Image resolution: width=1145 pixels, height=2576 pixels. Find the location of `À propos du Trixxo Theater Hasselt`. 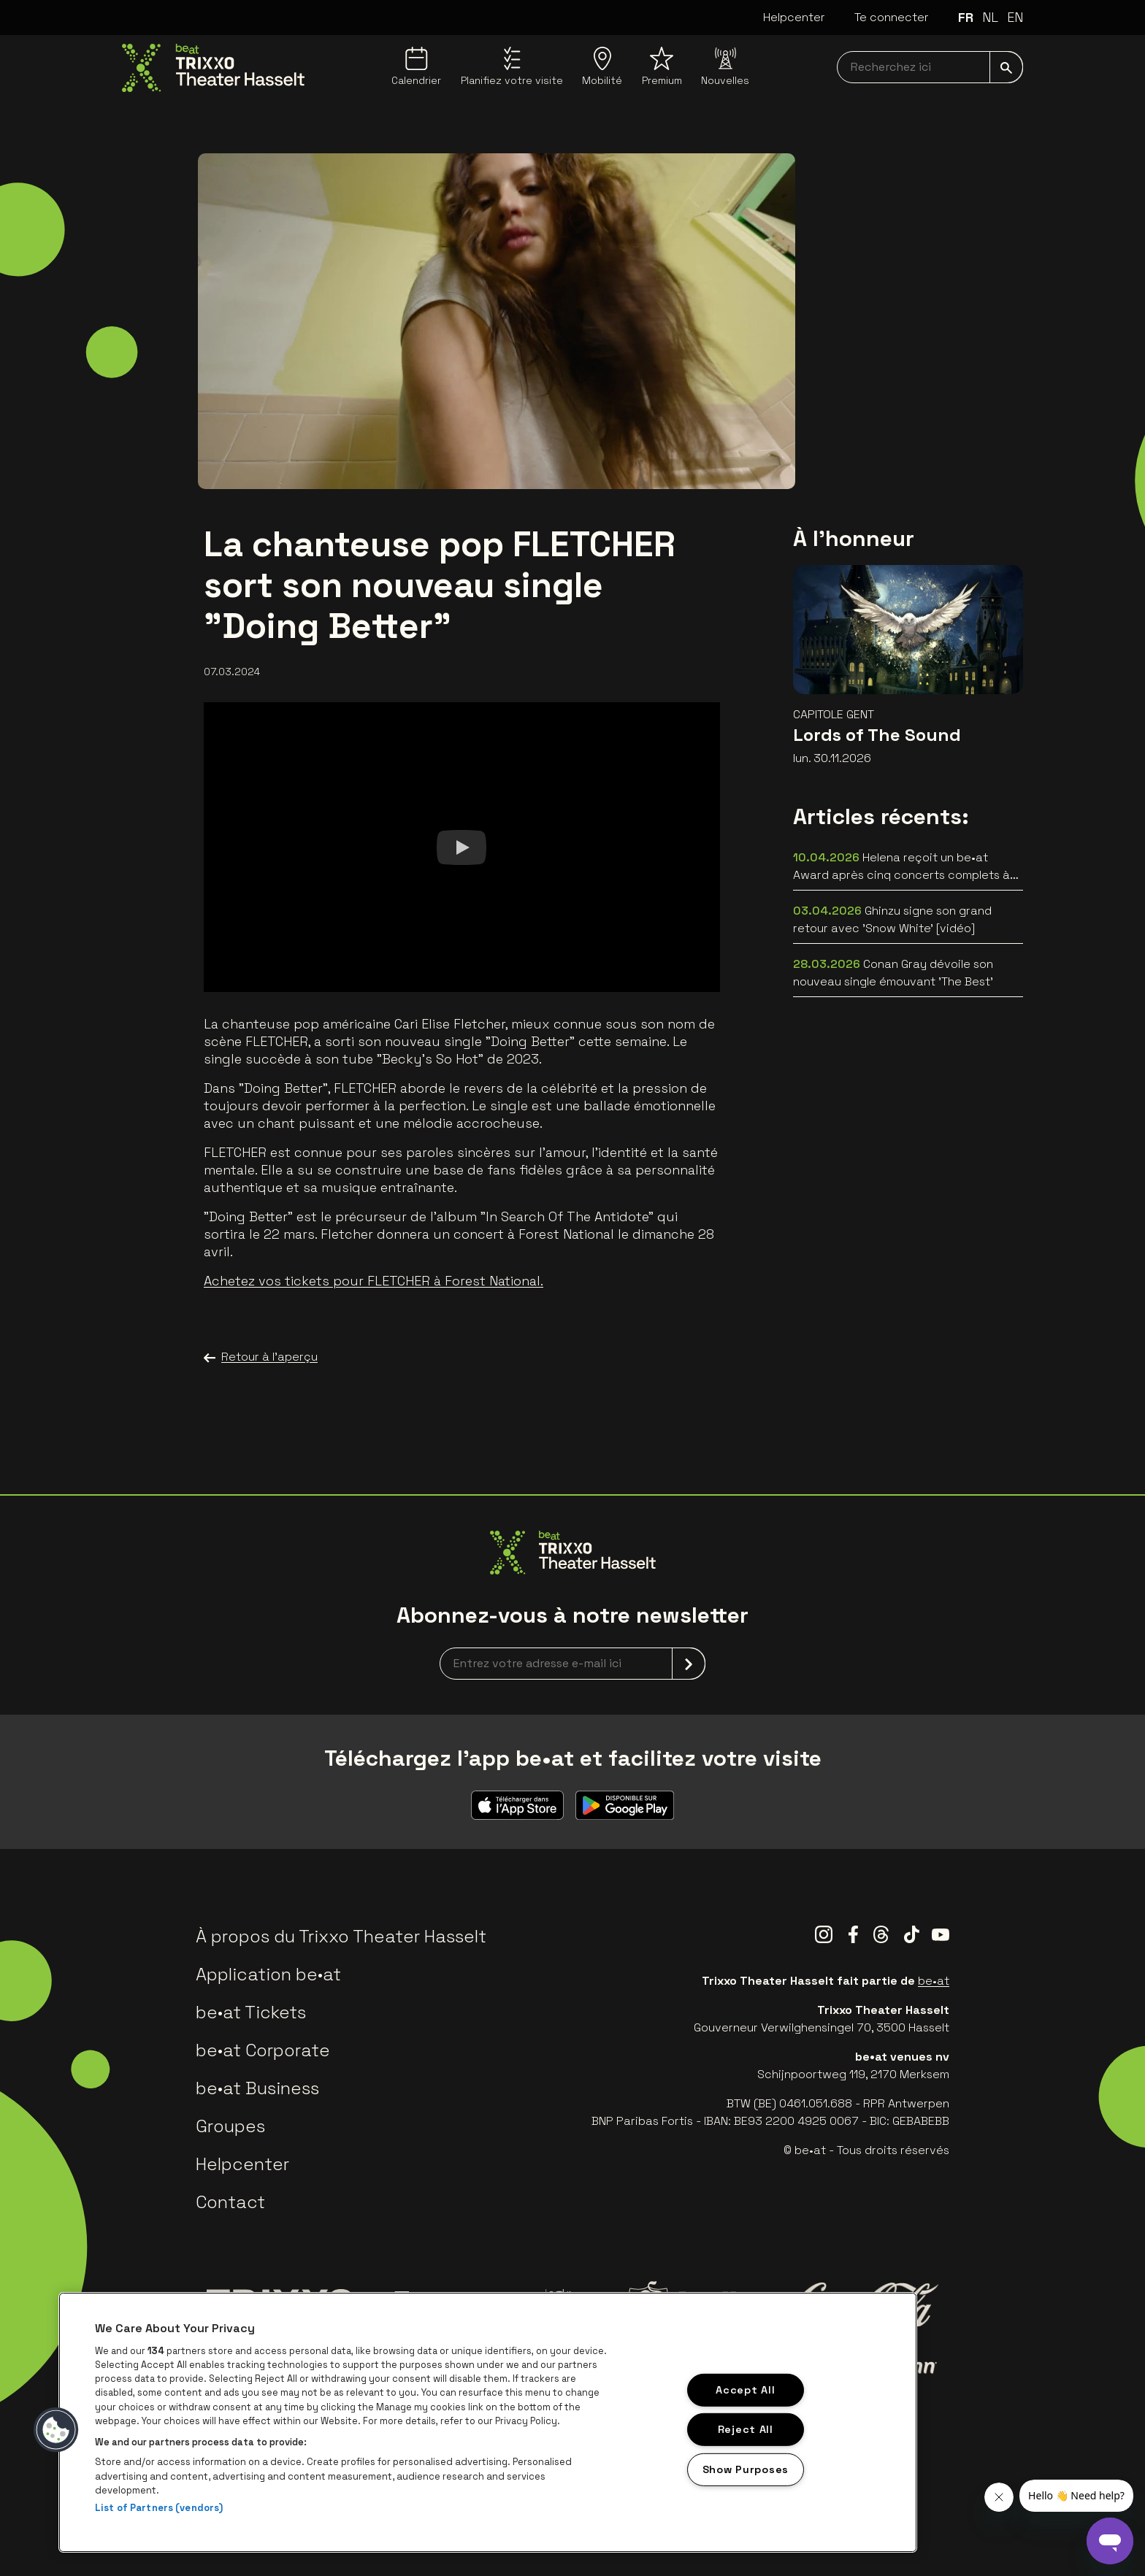

À propos du Trixxo Theater Hasselt is located at coordinates (341, 1936).